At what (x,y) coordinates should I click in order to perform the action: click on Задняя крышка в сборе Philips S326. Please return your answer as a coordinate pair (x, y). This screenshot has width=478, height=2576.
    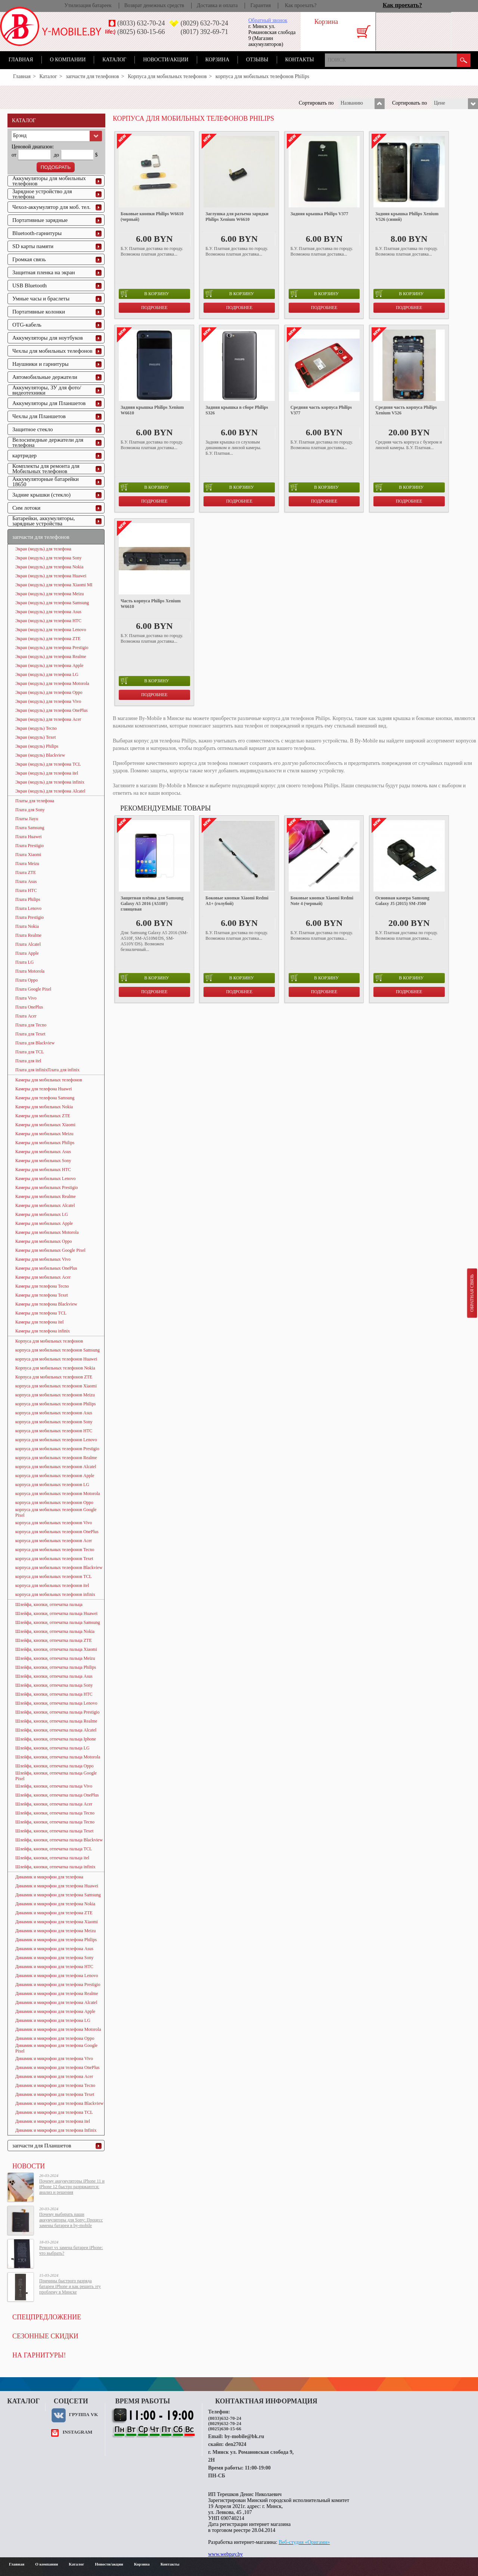
    Looking at the image, I should click on (236, 410).